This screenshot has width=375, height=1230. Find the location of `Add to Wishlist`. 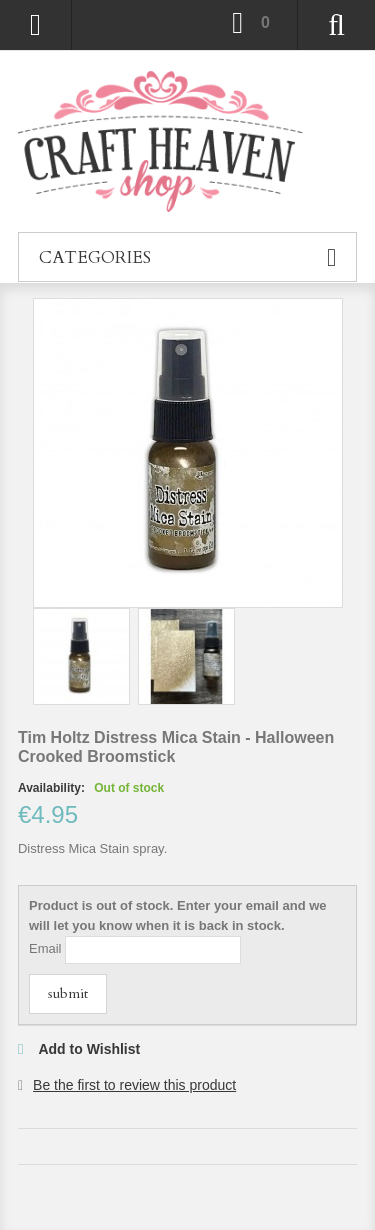

Add to Wishlist is located at coordinates (89, 1049).